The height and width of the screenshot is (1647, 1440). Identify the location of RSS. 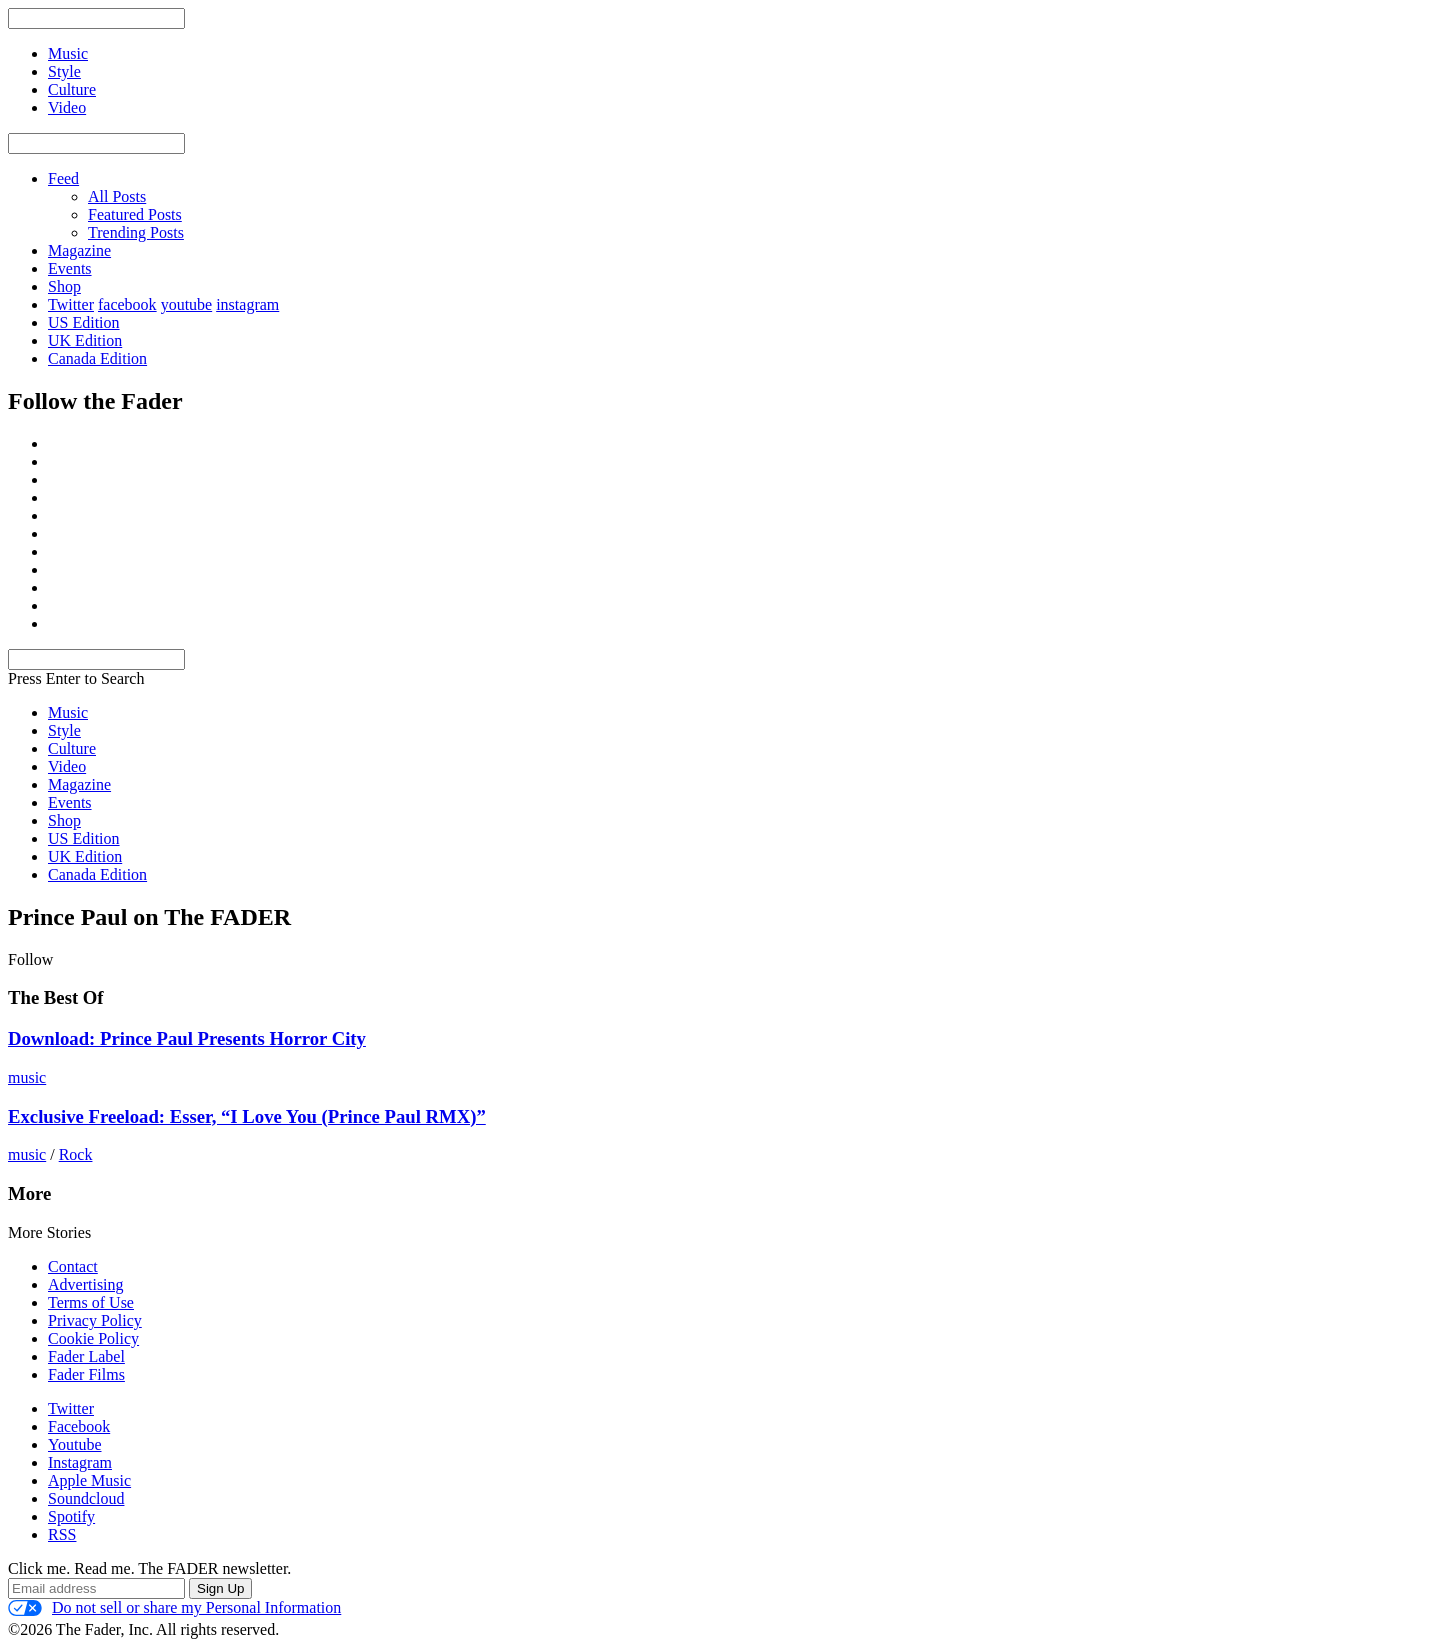
(62, 1534).